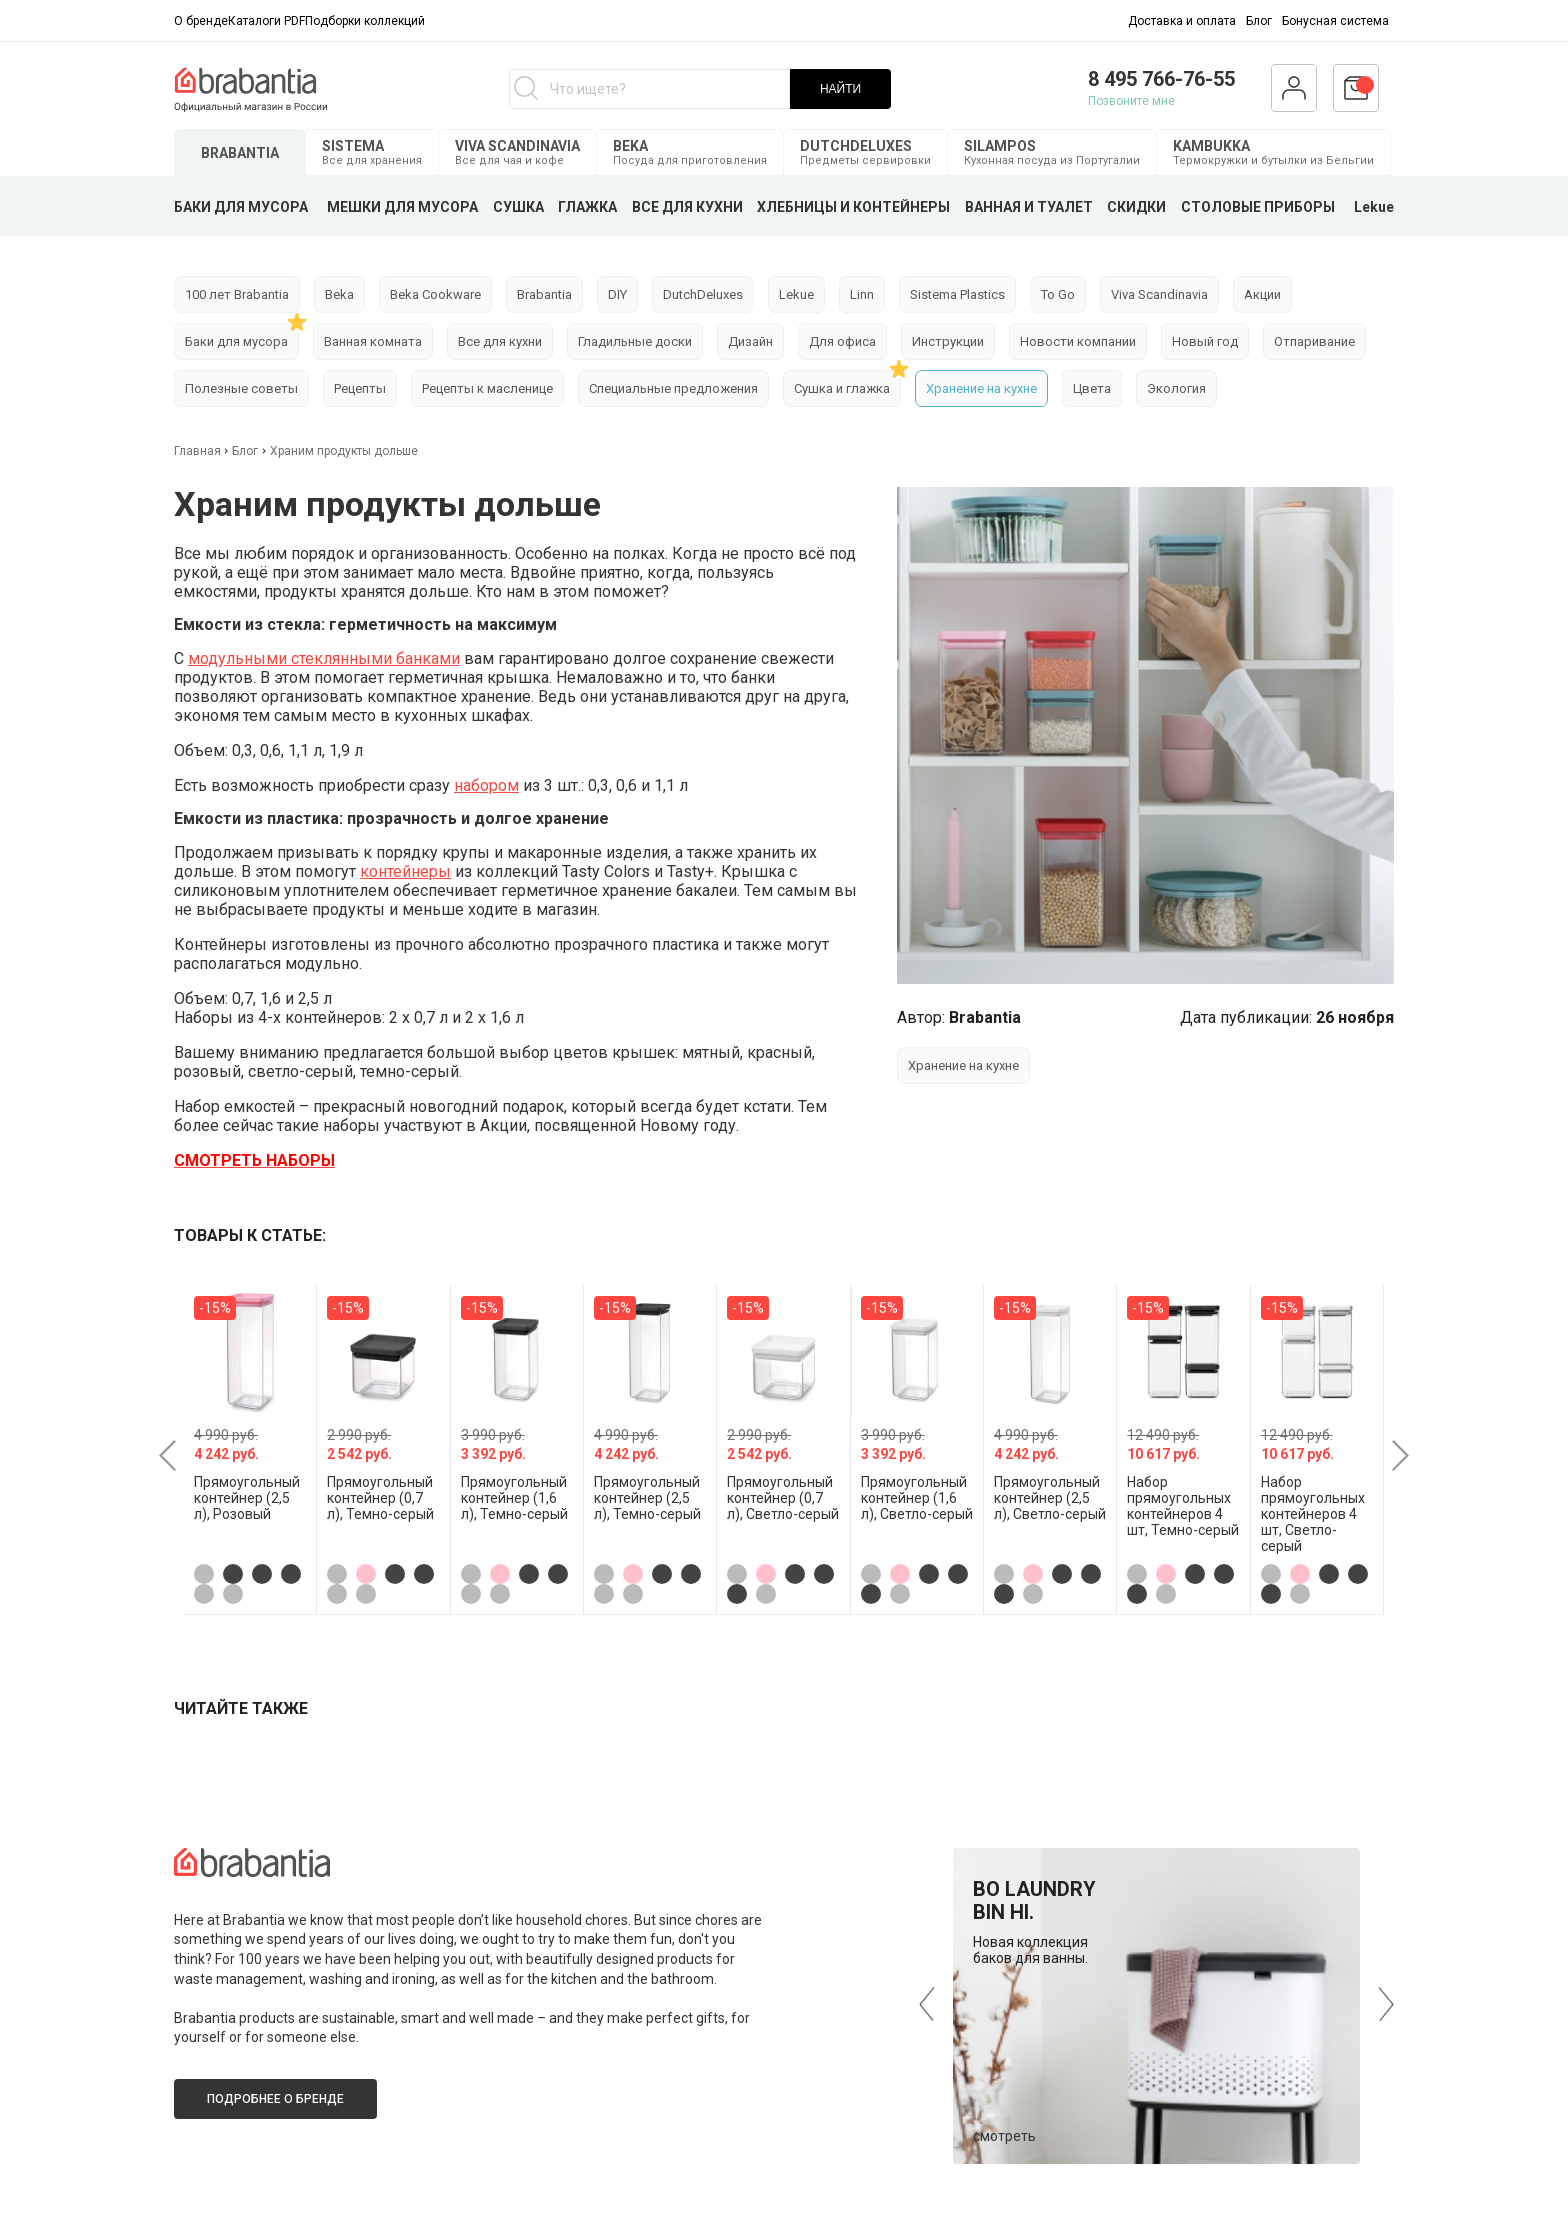 Image resolution: width=1568 pixels, height=2224 pixels. What do you see at coordinates (199, 451) in the screenshot?
I see `Главная` at bounding box center [199, 451].